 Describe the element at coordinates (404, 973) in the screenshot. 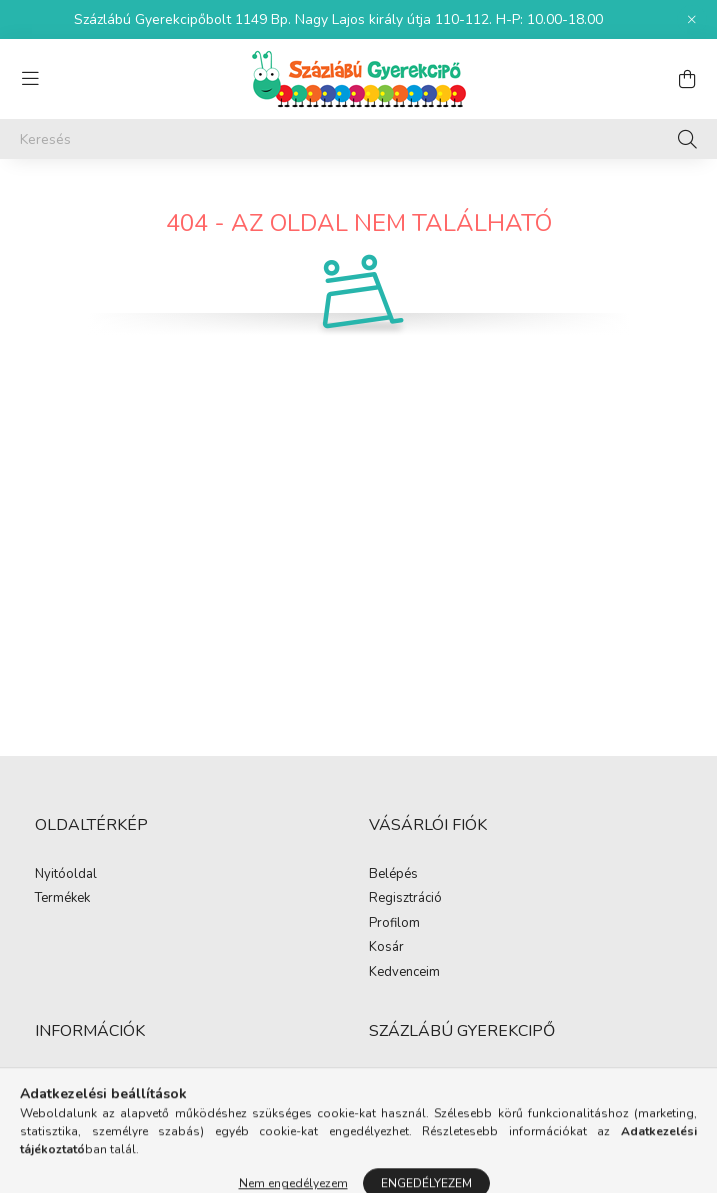

I see `Kedvenceim` at that location.